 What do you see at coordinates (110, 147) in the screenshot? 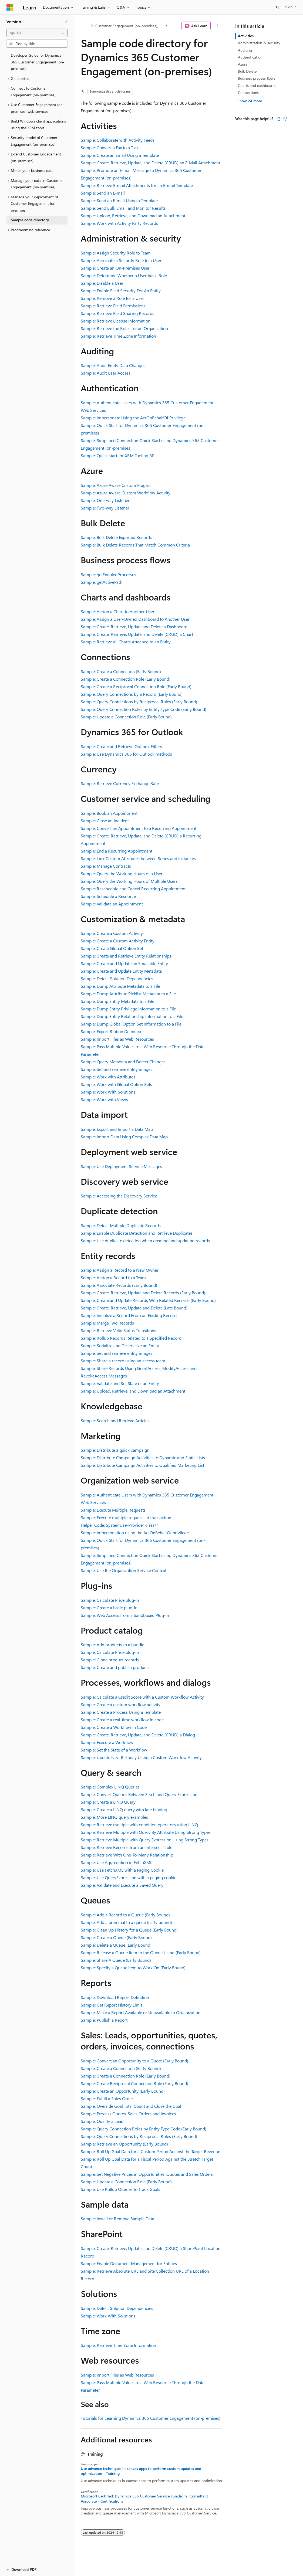
I see `Sample: Convert a Fax to a Task` at bounding box center [110, 147].